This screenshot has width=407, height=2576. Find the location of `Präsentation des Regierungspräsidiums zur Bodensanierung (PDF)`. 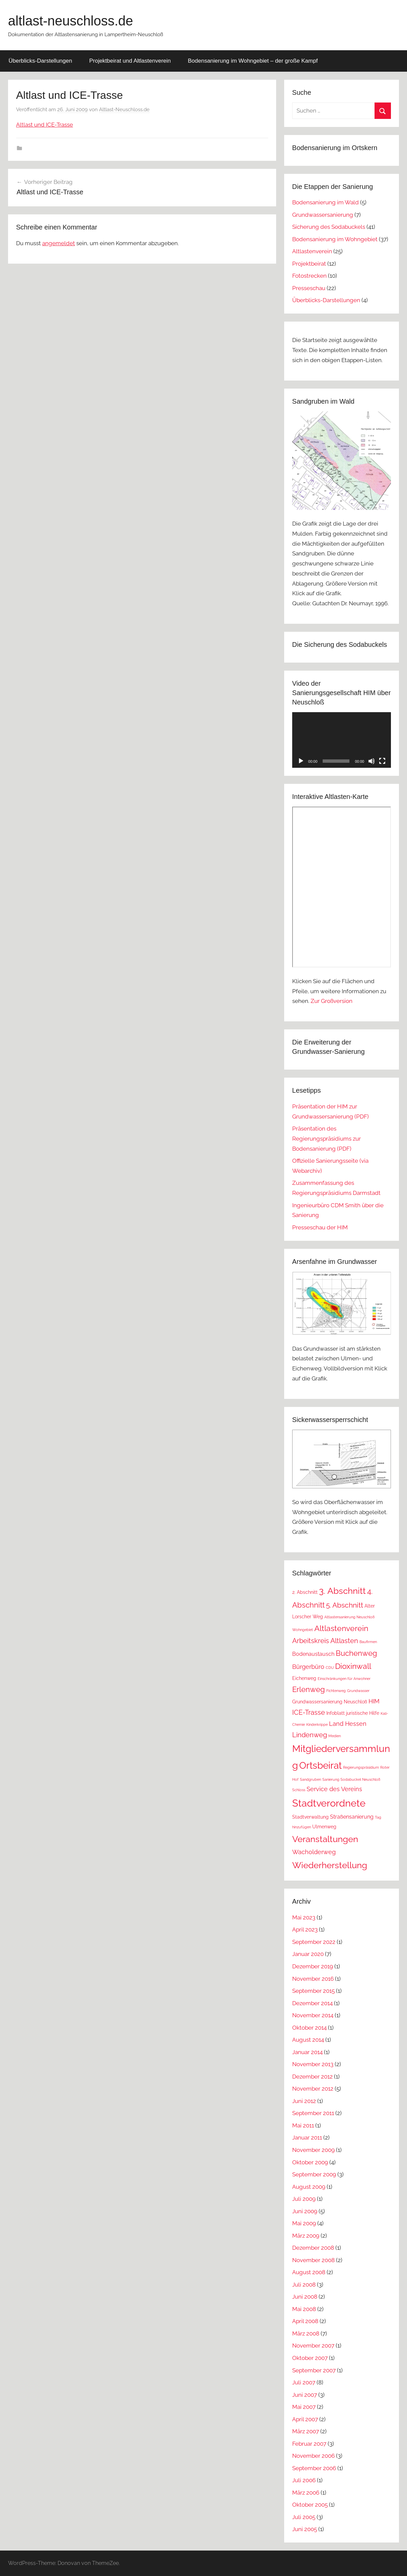

Präsentation des Regierungspräsidiums zur Bodensanierung (PDF) is located at coordinates (326, 1138).